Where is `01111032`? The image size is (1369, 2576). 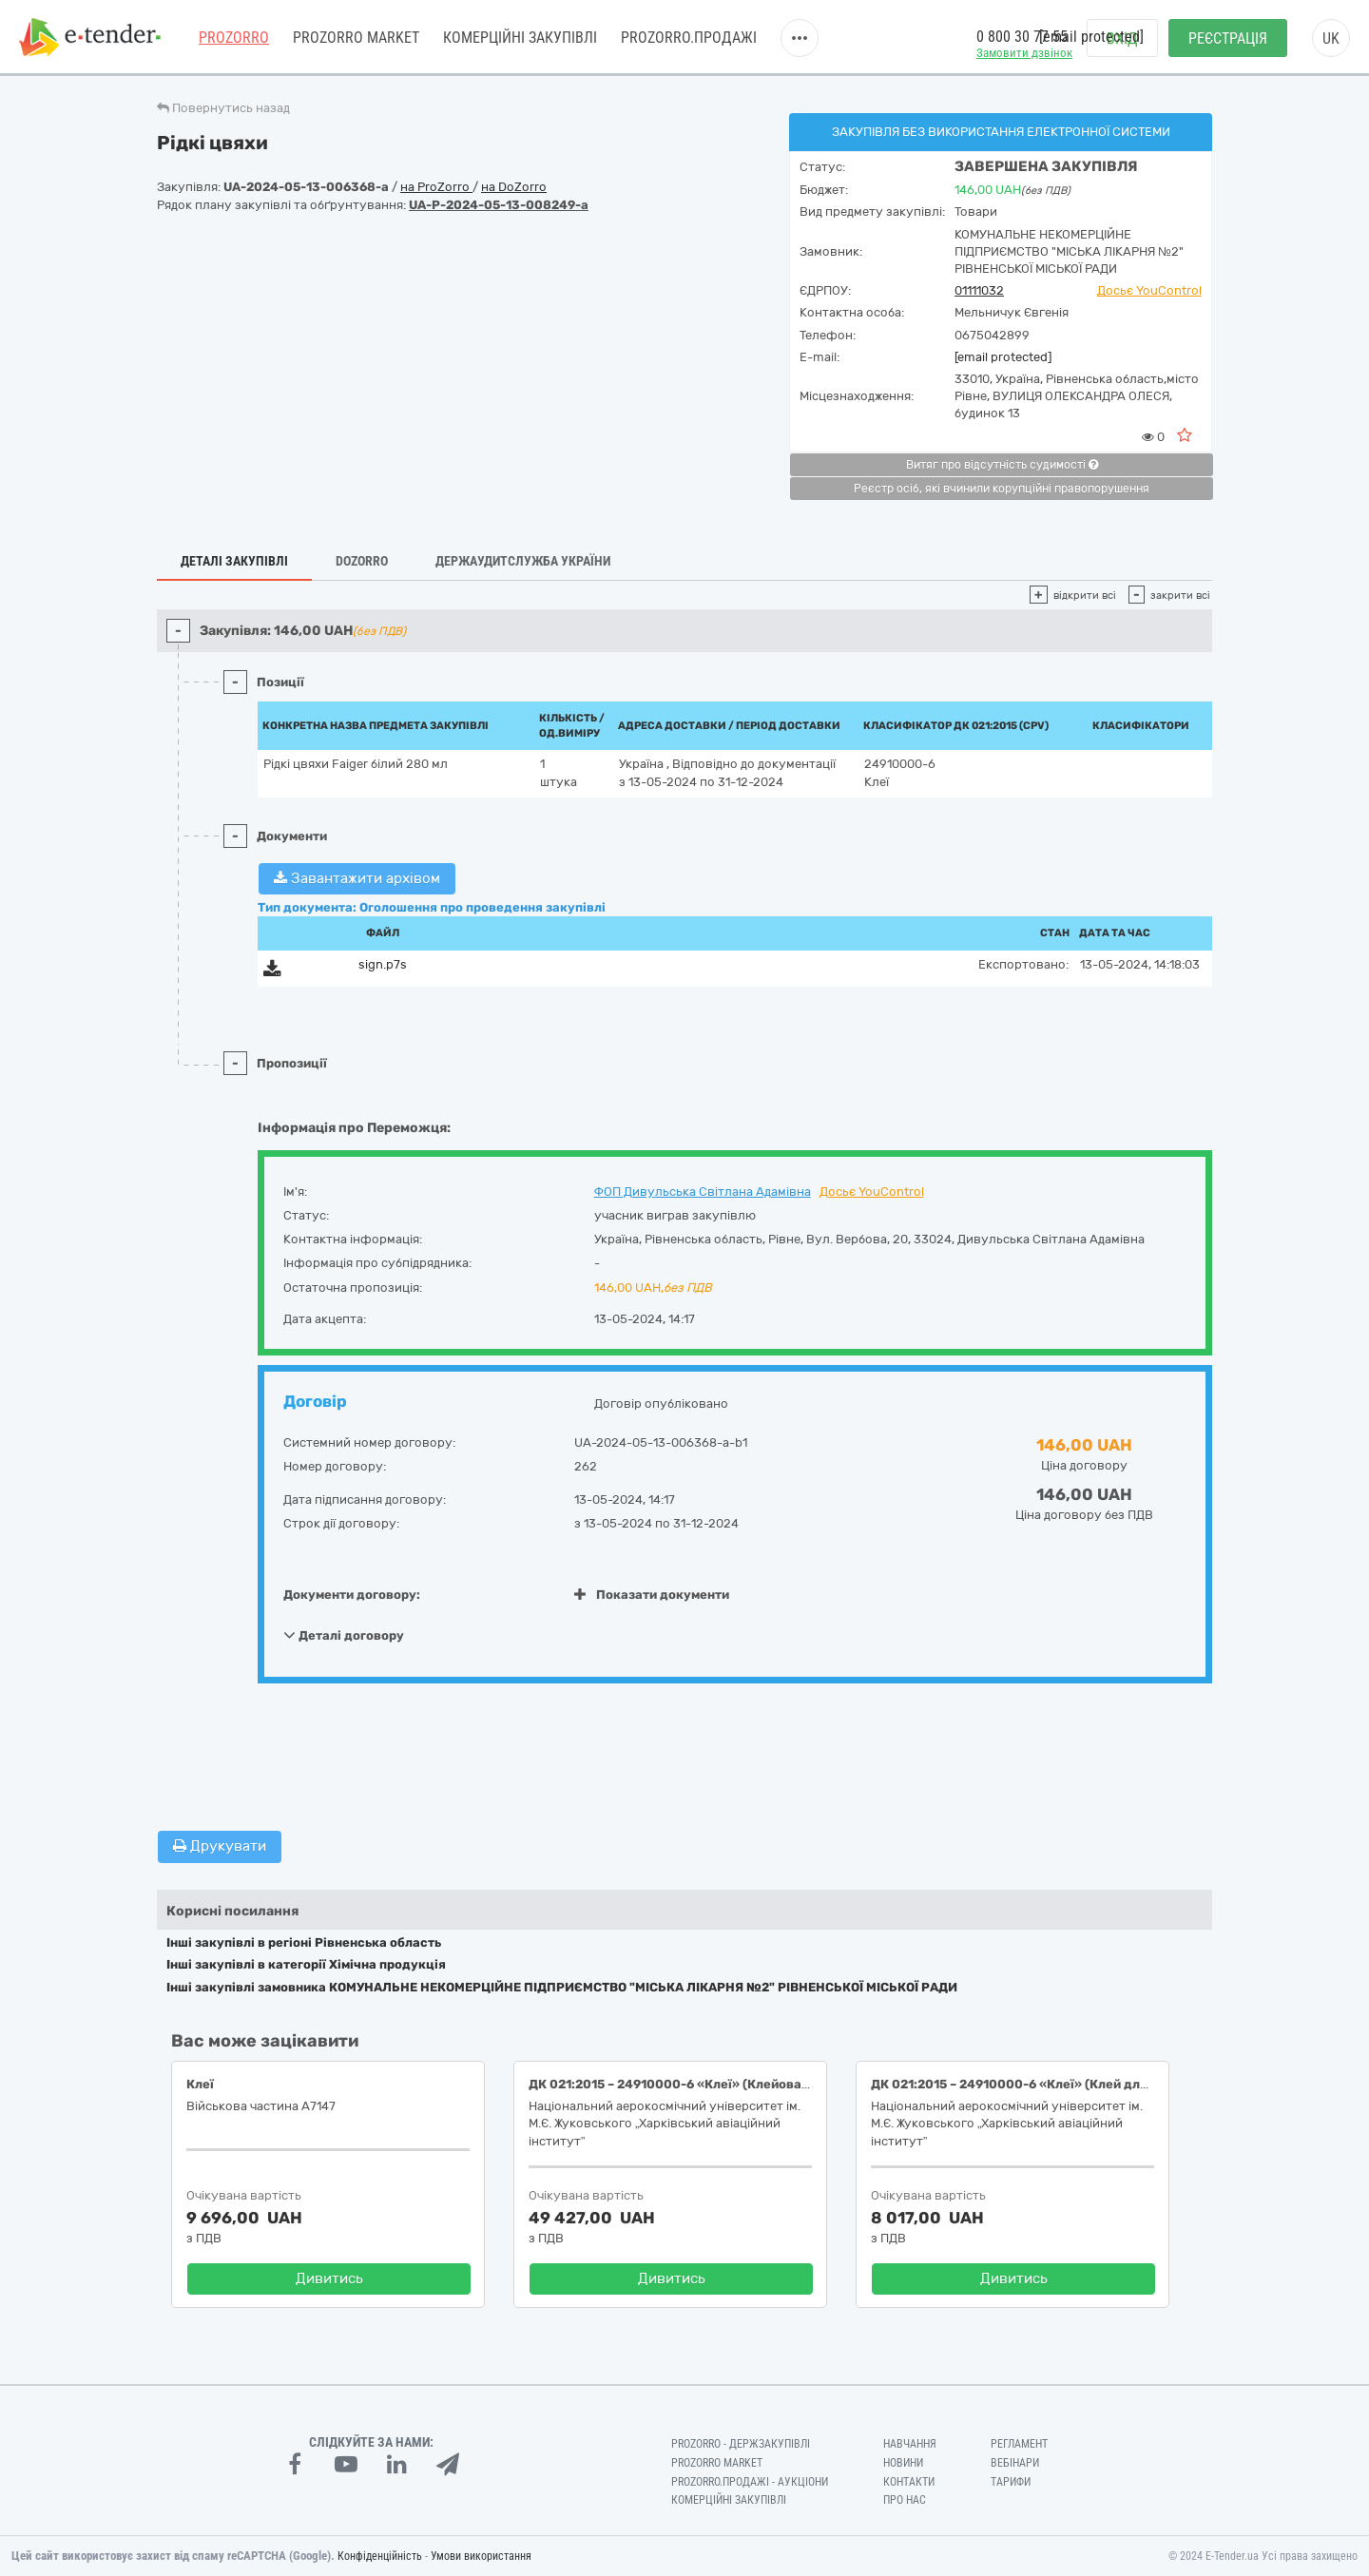
01111032 is located at coordinates (979, 290).